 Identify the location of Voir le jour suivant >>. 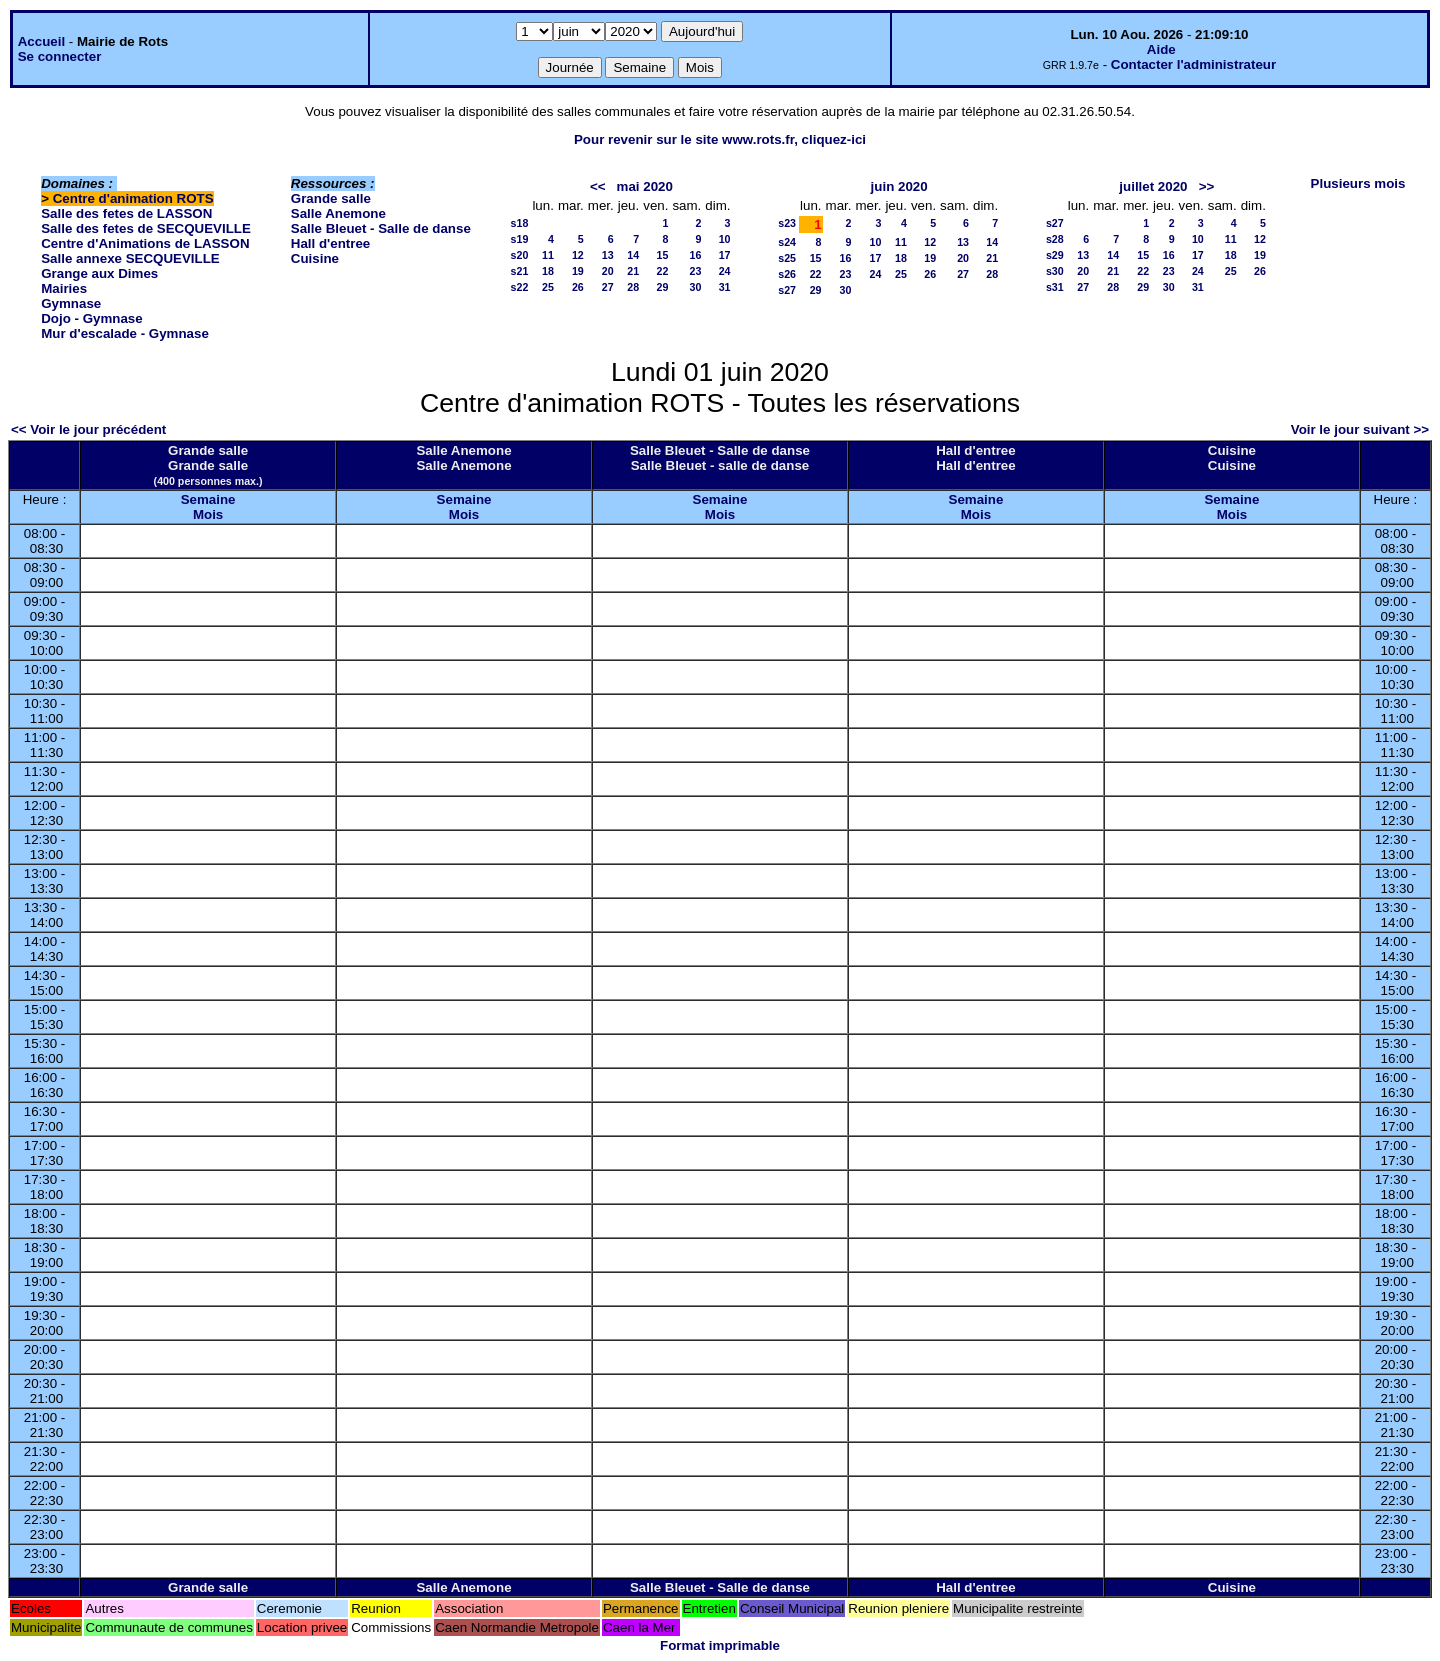
(1360, 429).